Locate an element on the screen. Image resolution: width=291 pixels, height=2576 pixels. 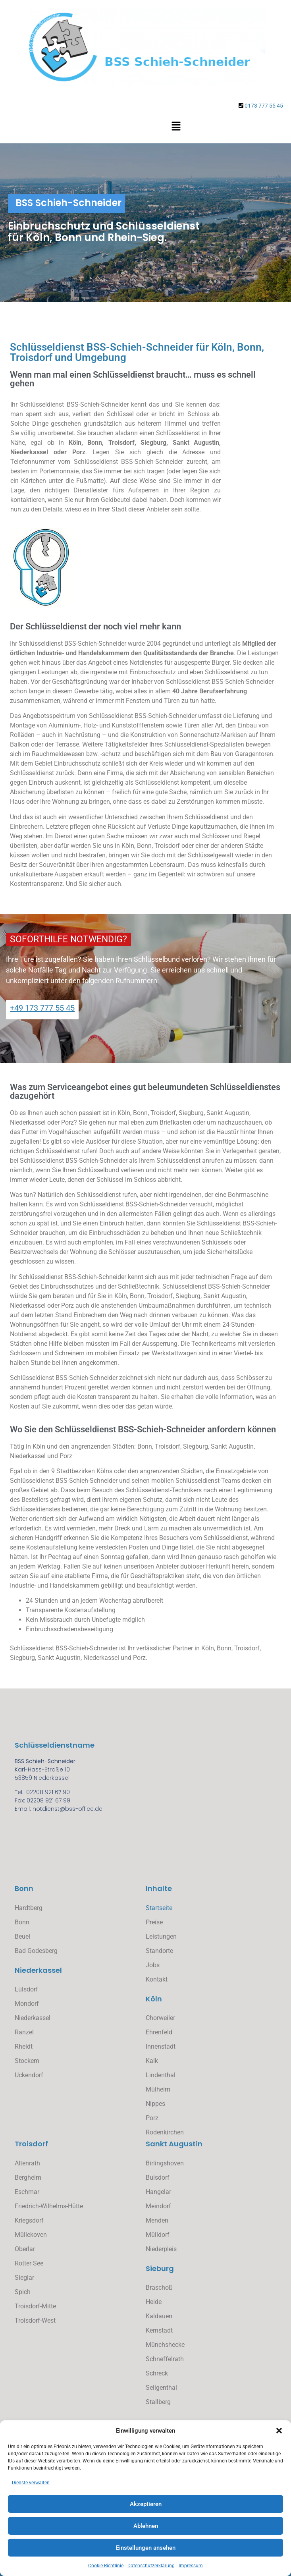
Rotter See is located at coordinates (29, 2263).